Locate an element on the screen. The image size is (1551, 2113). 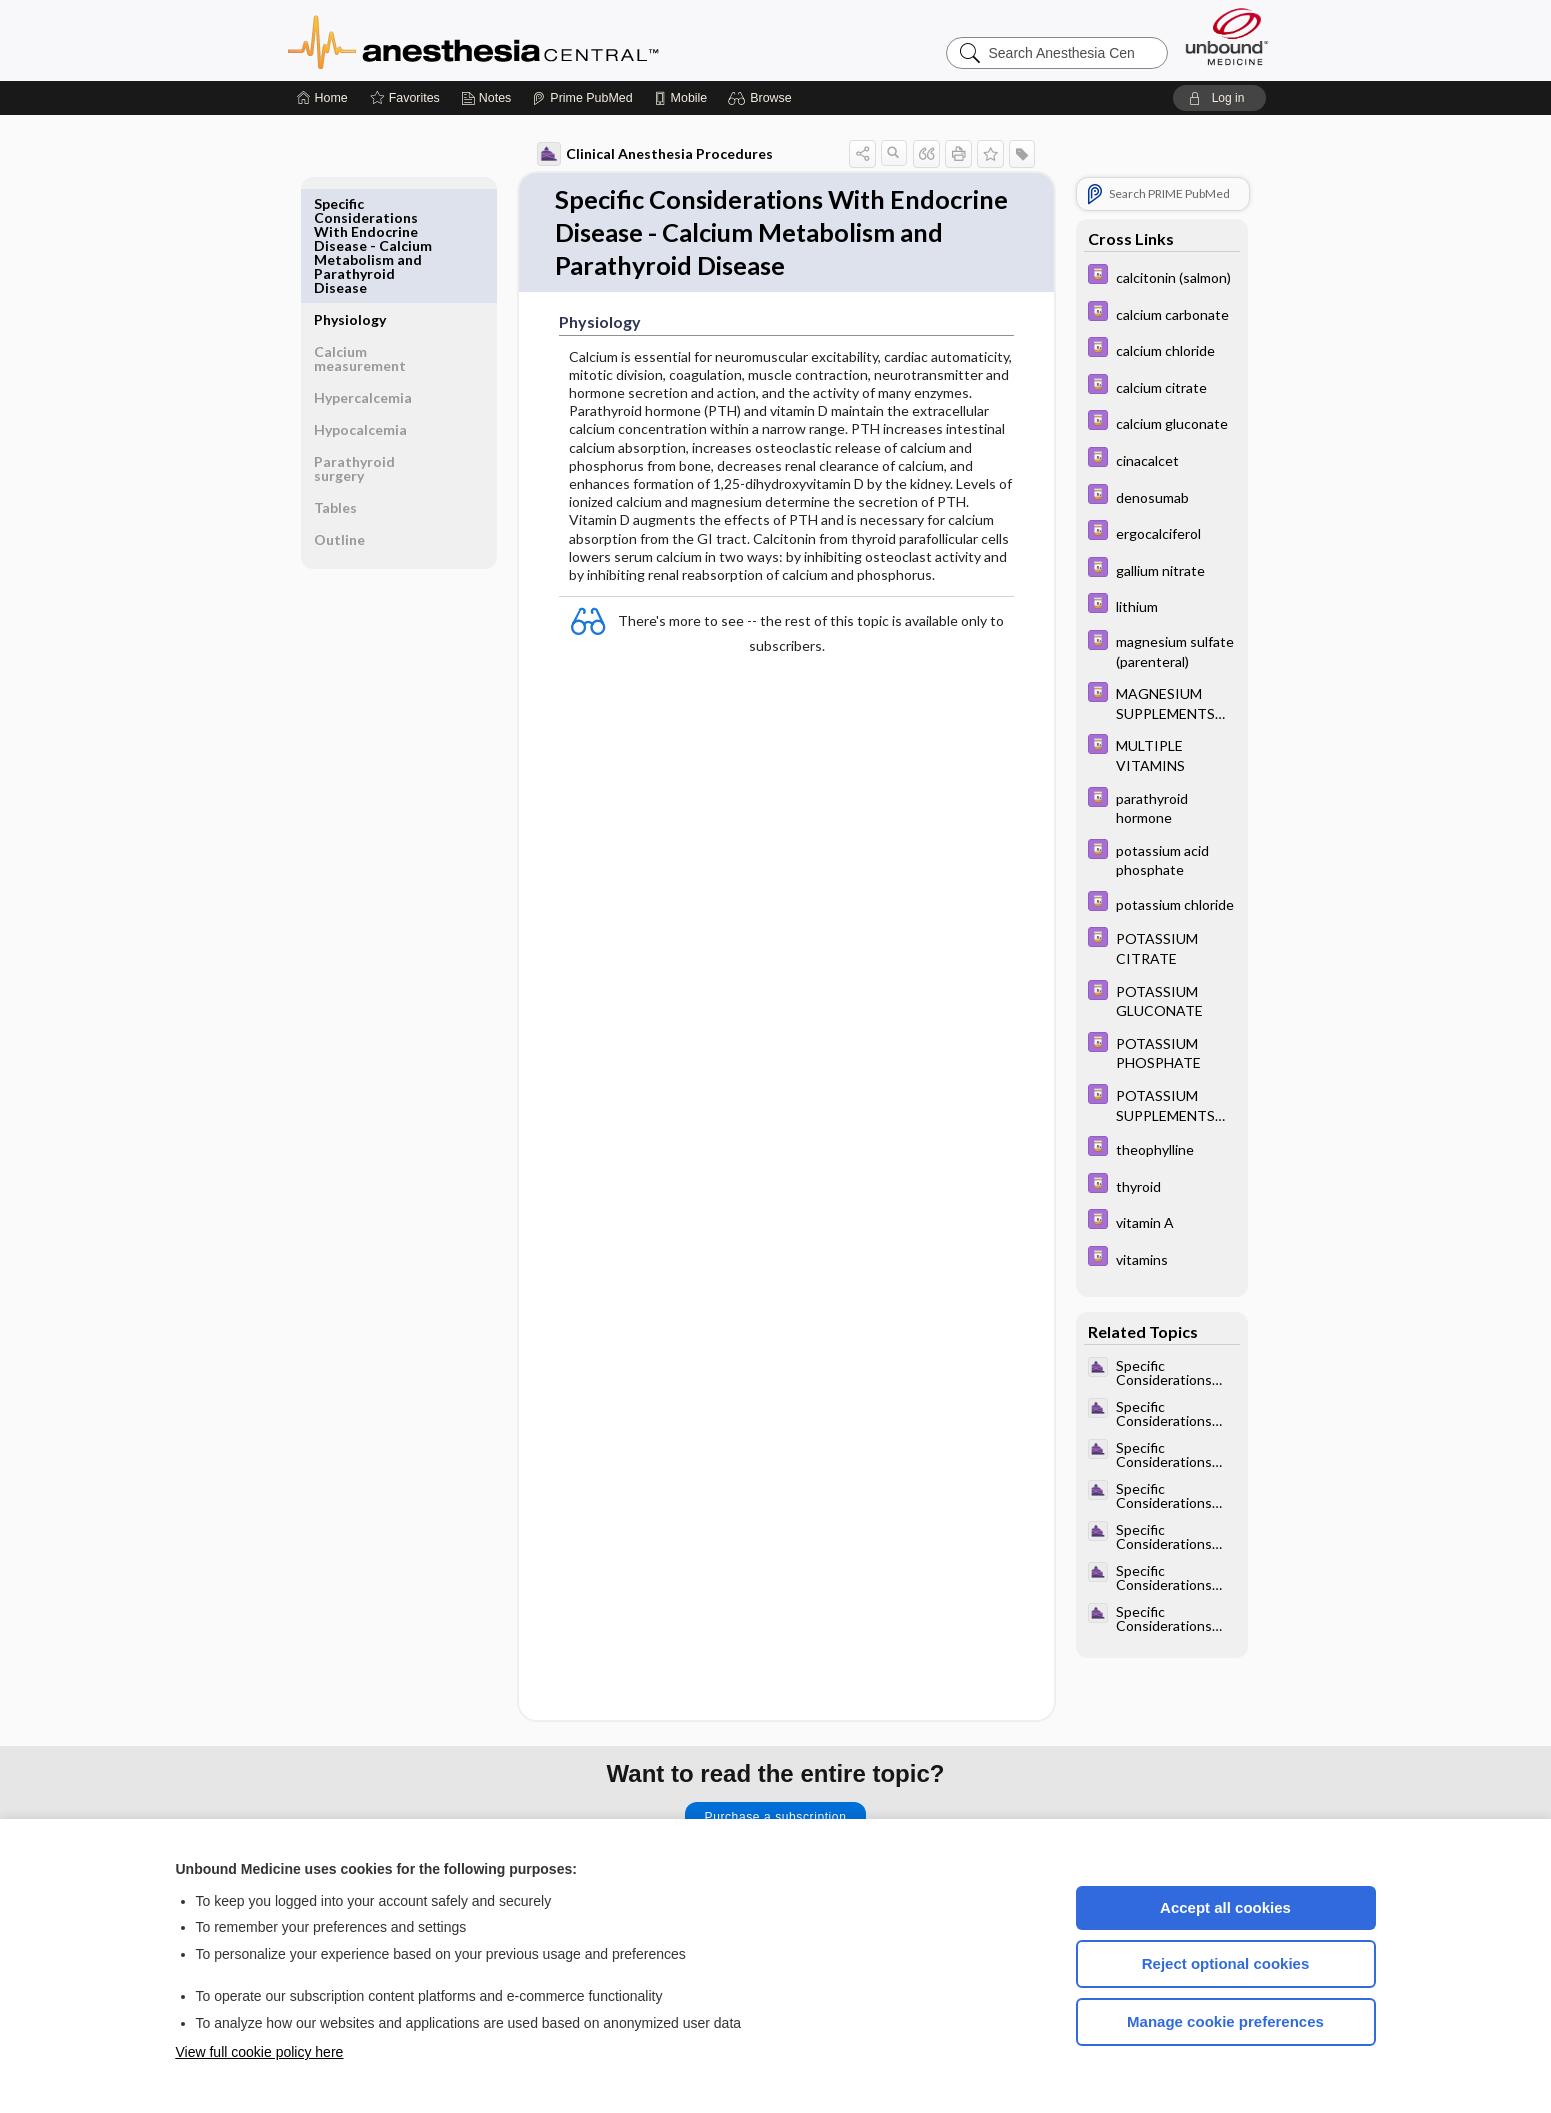
Clinical Anesthesia Procedures is located at coordinates (648, 154).